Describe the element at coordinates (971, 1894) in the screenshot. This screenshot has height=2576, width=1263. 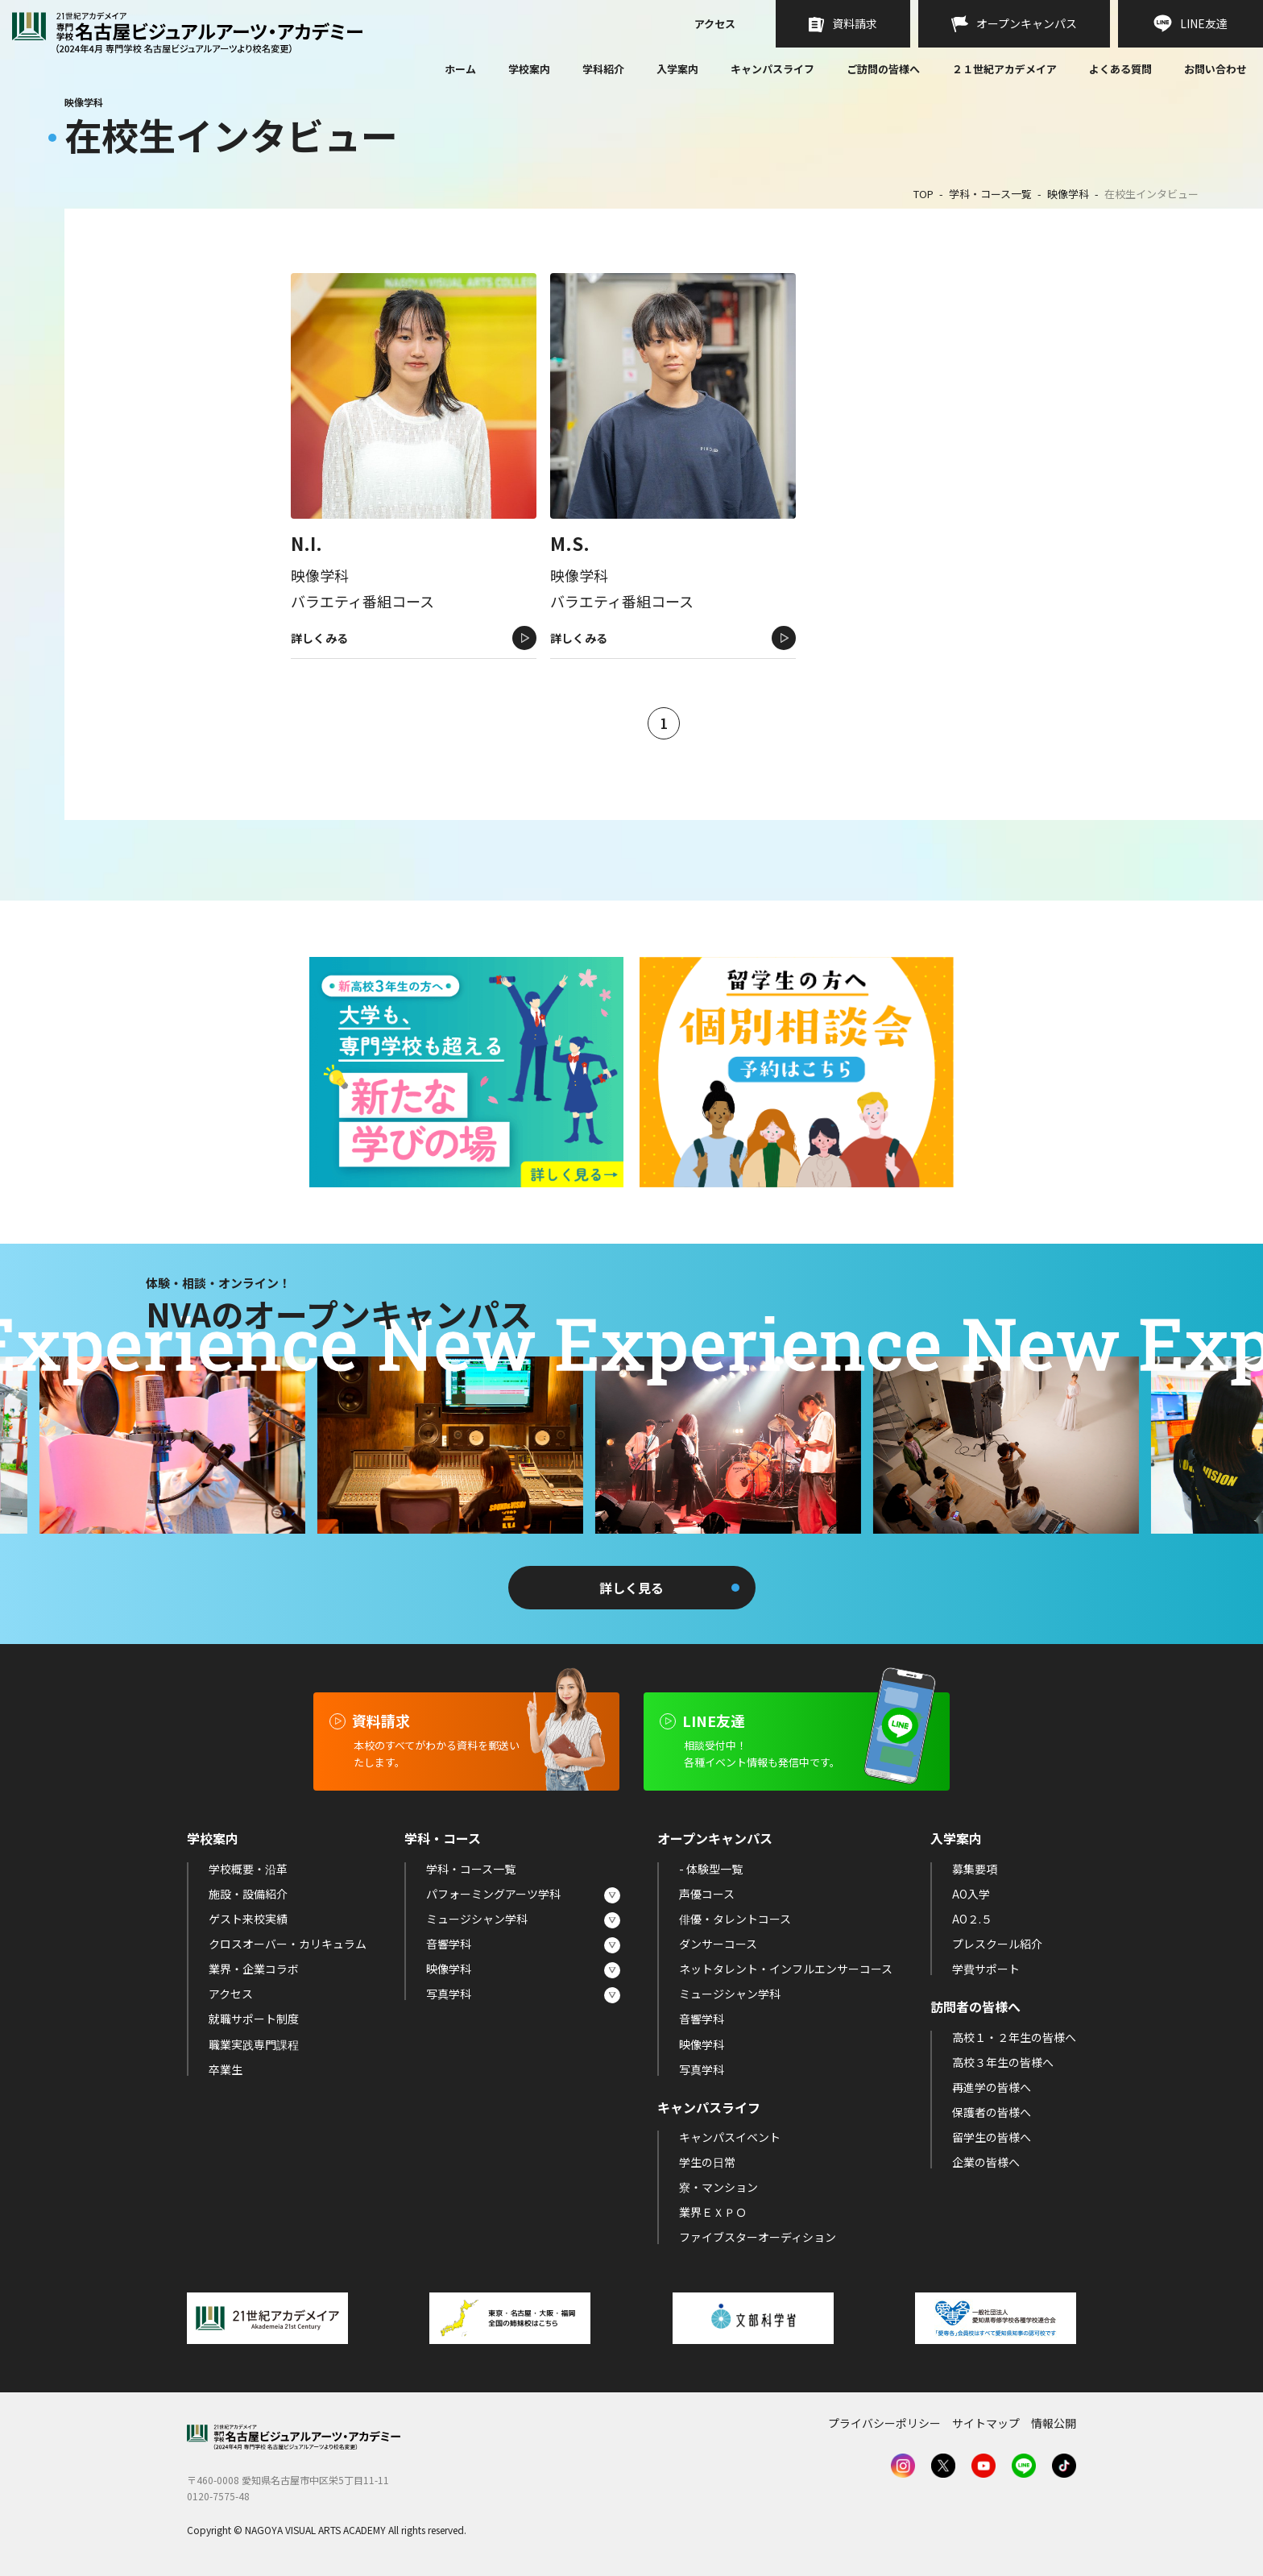
I see `AO入学` at that location.